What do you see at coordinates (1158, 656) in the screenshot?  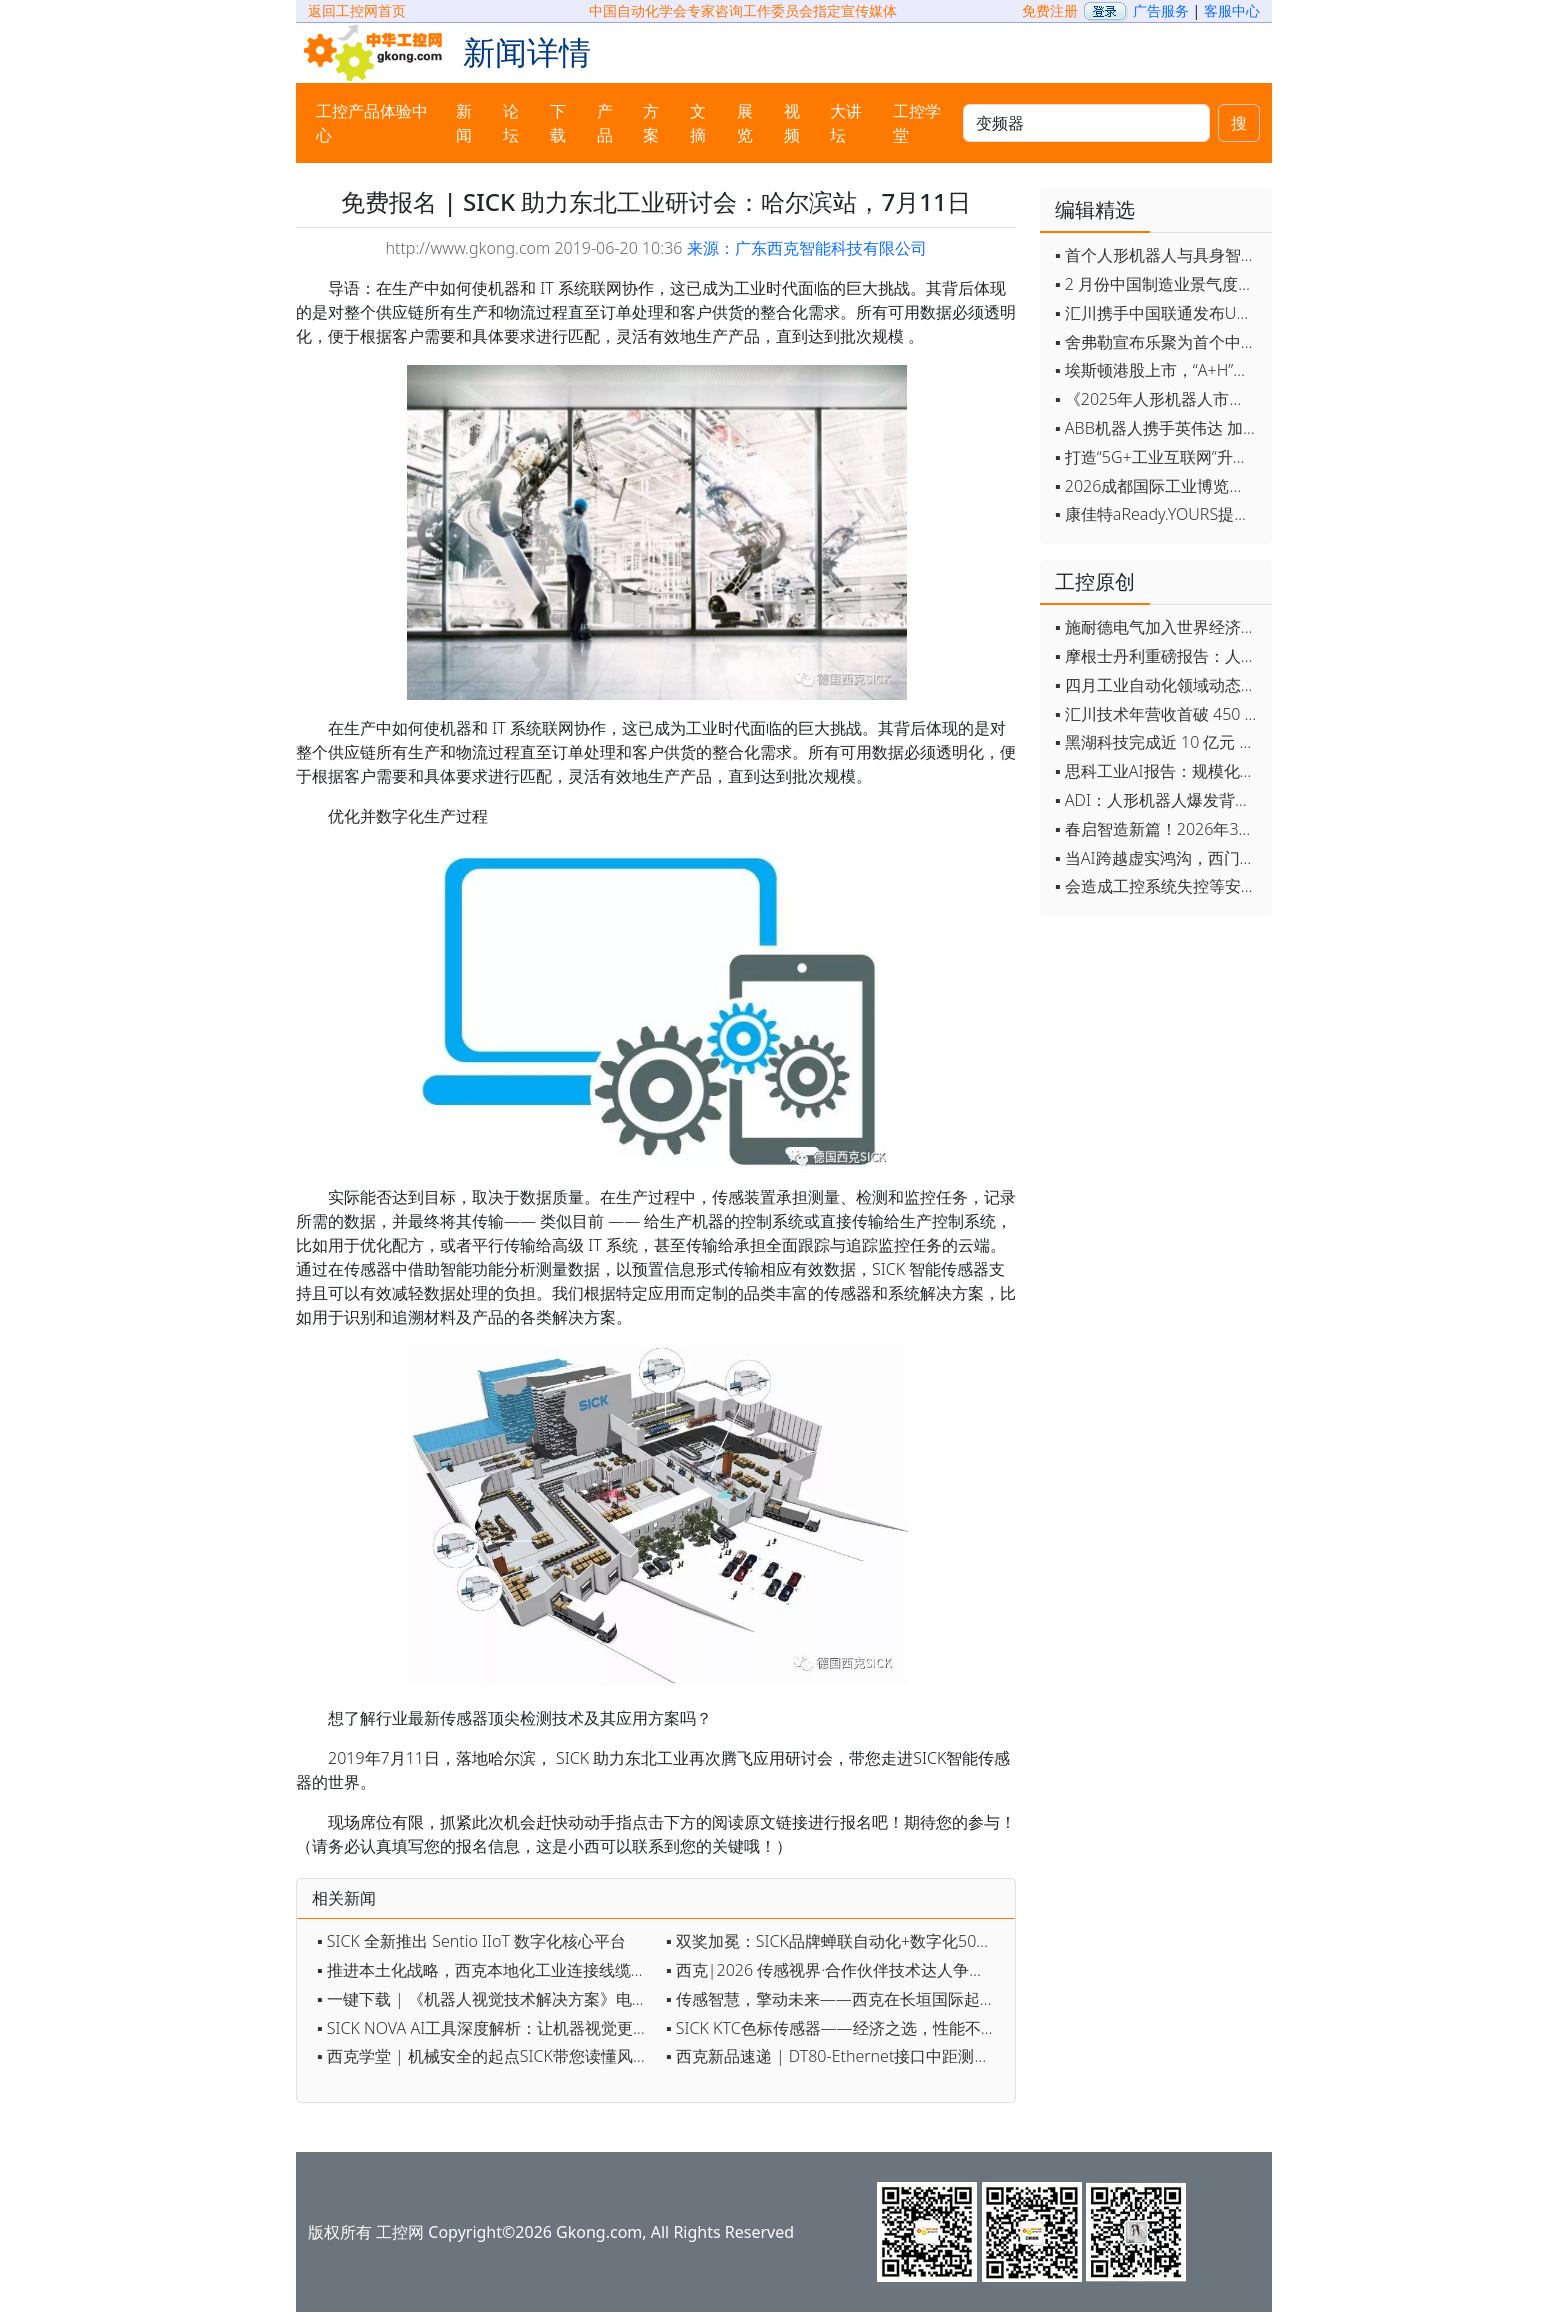 I see `▪ 摩根士丹利重磅报告：人形机器人将成中国出口新引擎` at bounding box center [1158, 656].